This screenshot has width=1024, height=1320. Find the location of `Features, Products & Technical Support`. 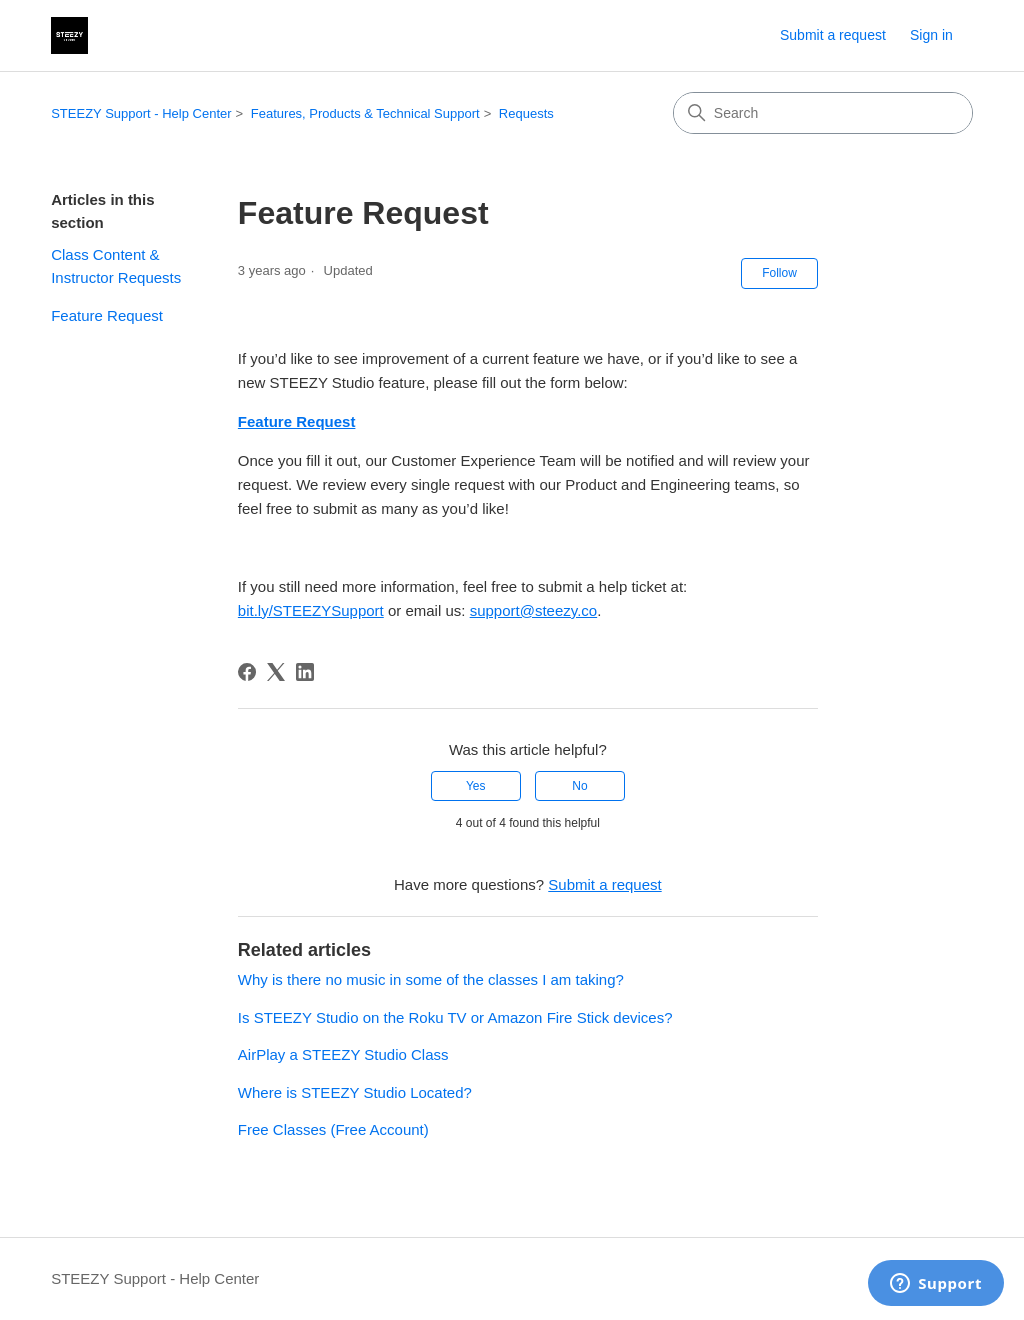

Features, Products & Technical Support is located at coordinates (365, 113).